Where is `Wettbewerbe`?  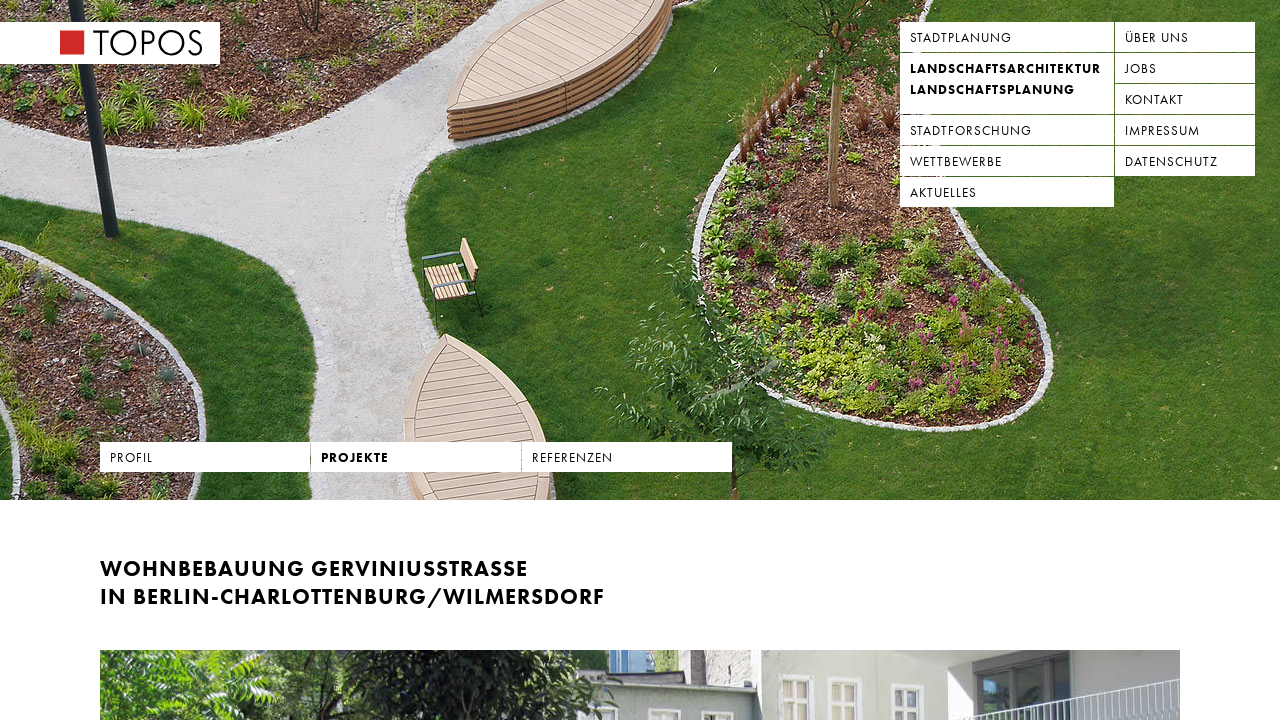 Wettbewerbe is located at coordinates (956, 161).